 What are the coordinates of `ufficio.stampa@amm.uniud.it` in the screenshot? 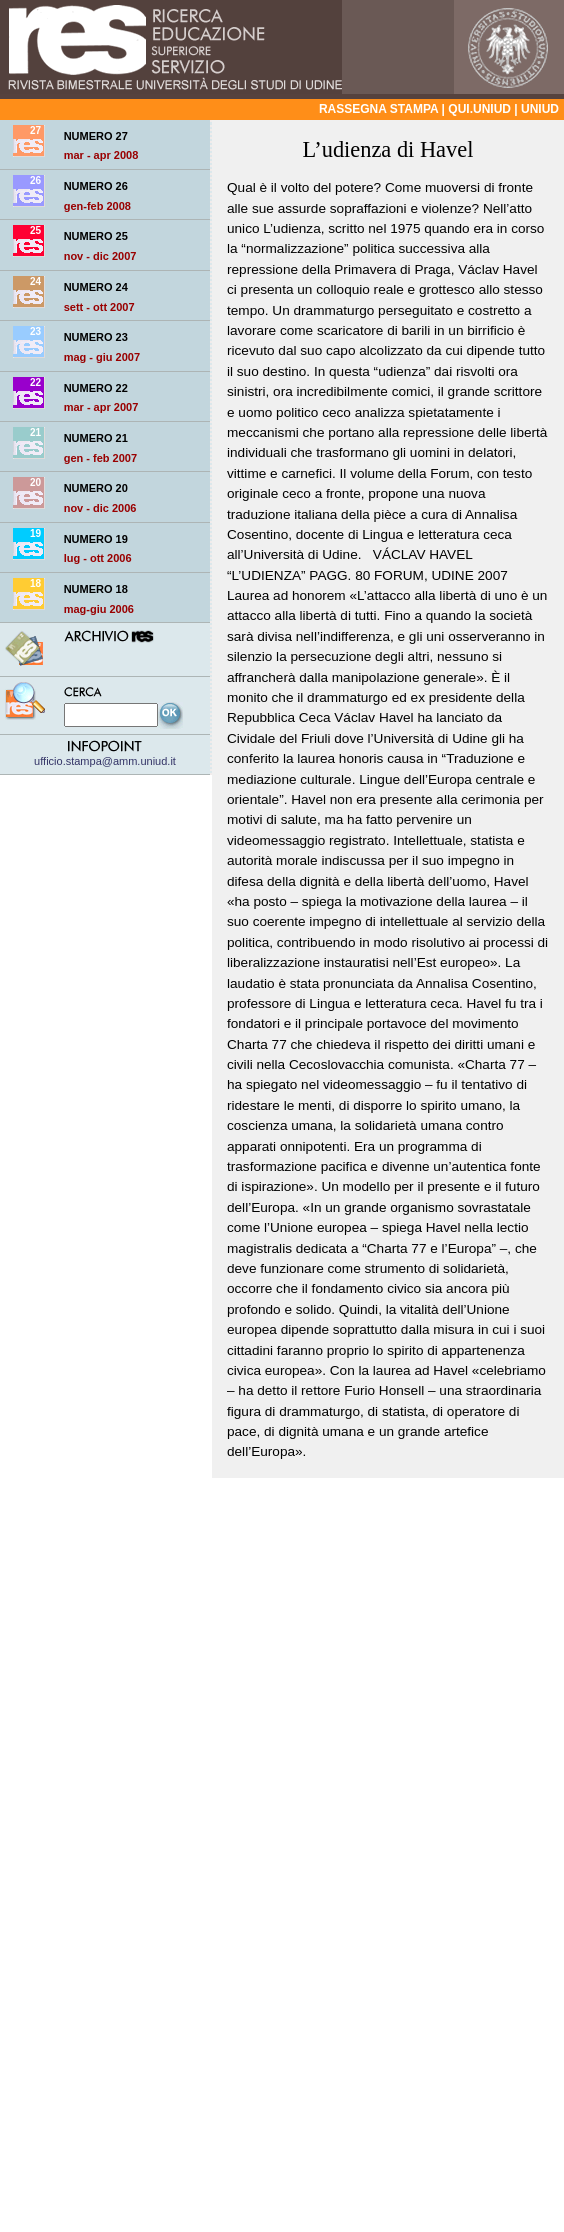 It's located at (105, 755).